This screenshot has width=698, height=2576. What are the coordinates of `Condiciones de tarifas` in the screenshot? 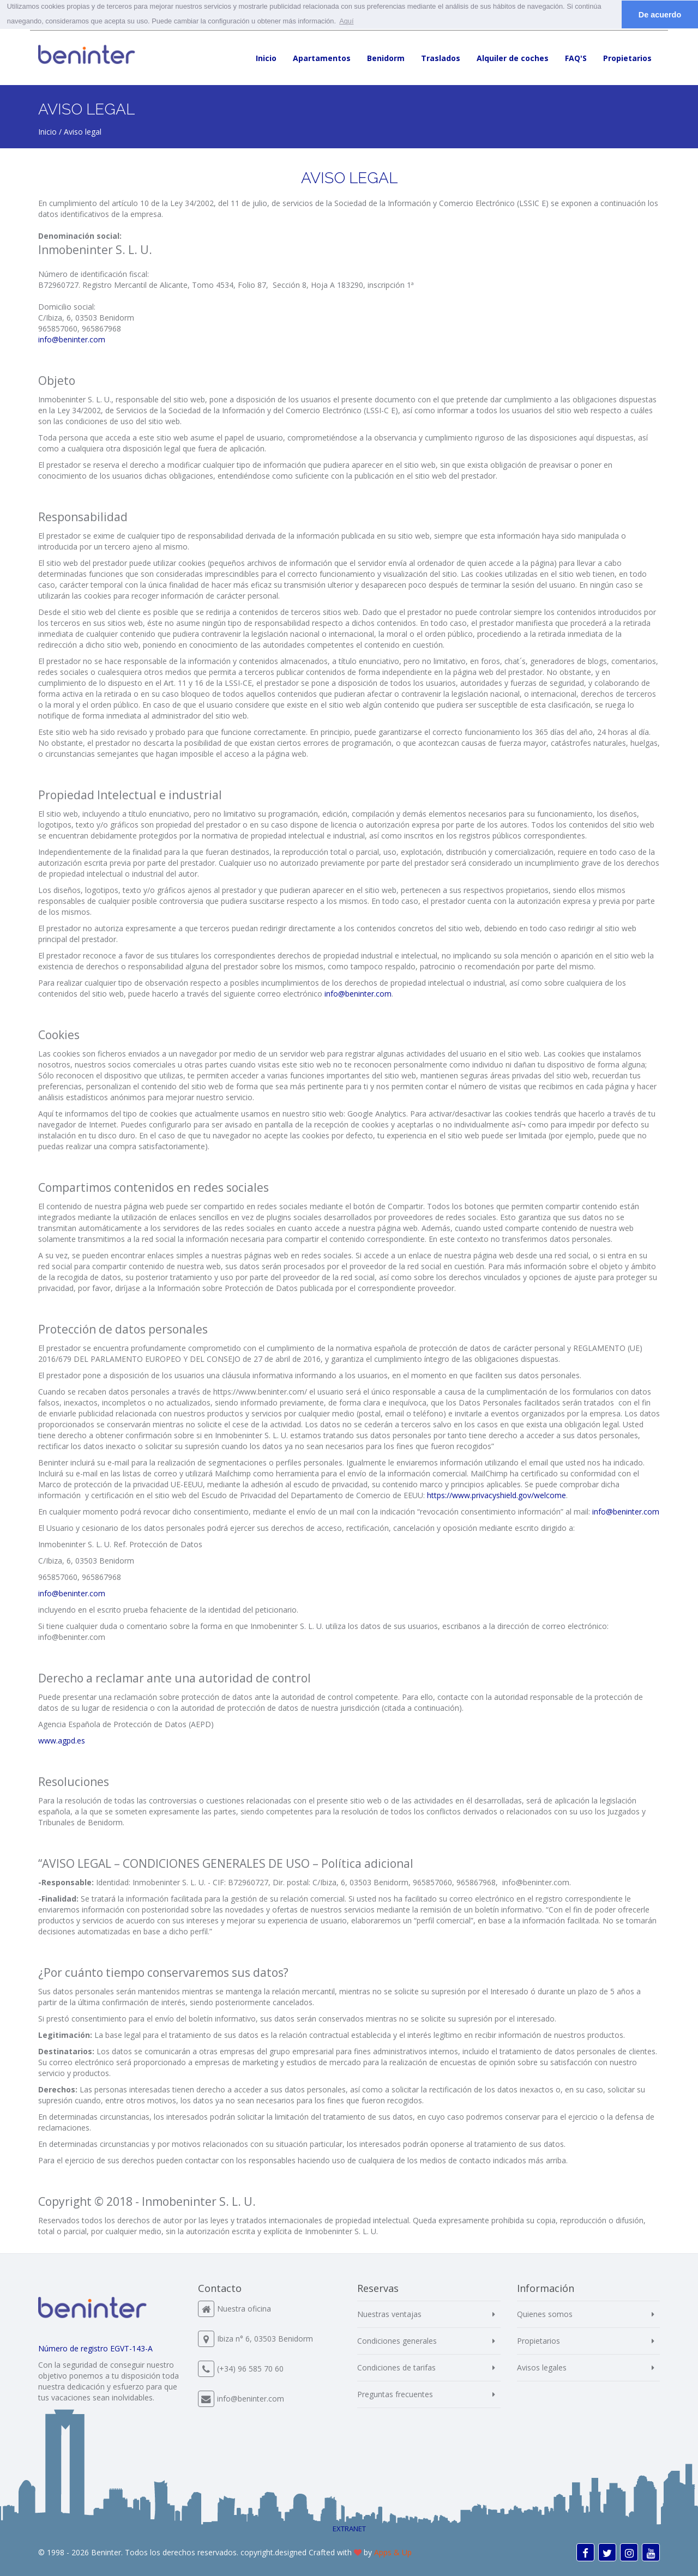 It's located at (396, 2367).